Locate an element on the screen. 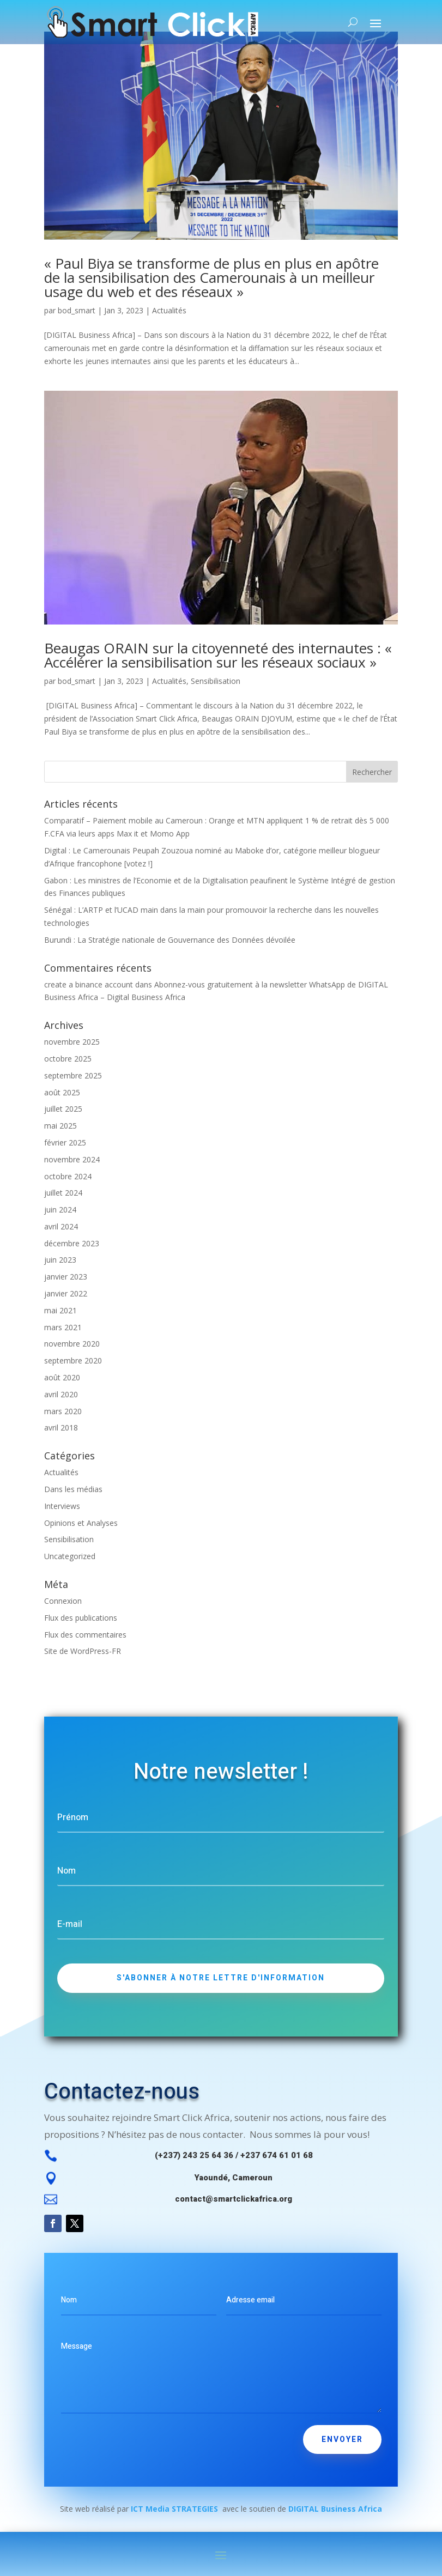 The height and width of the screenshot is (2576, 442). Burundi : La Stratégie nationale de Gouvernance des Données dévoilée is located at coordinates (169, 940).